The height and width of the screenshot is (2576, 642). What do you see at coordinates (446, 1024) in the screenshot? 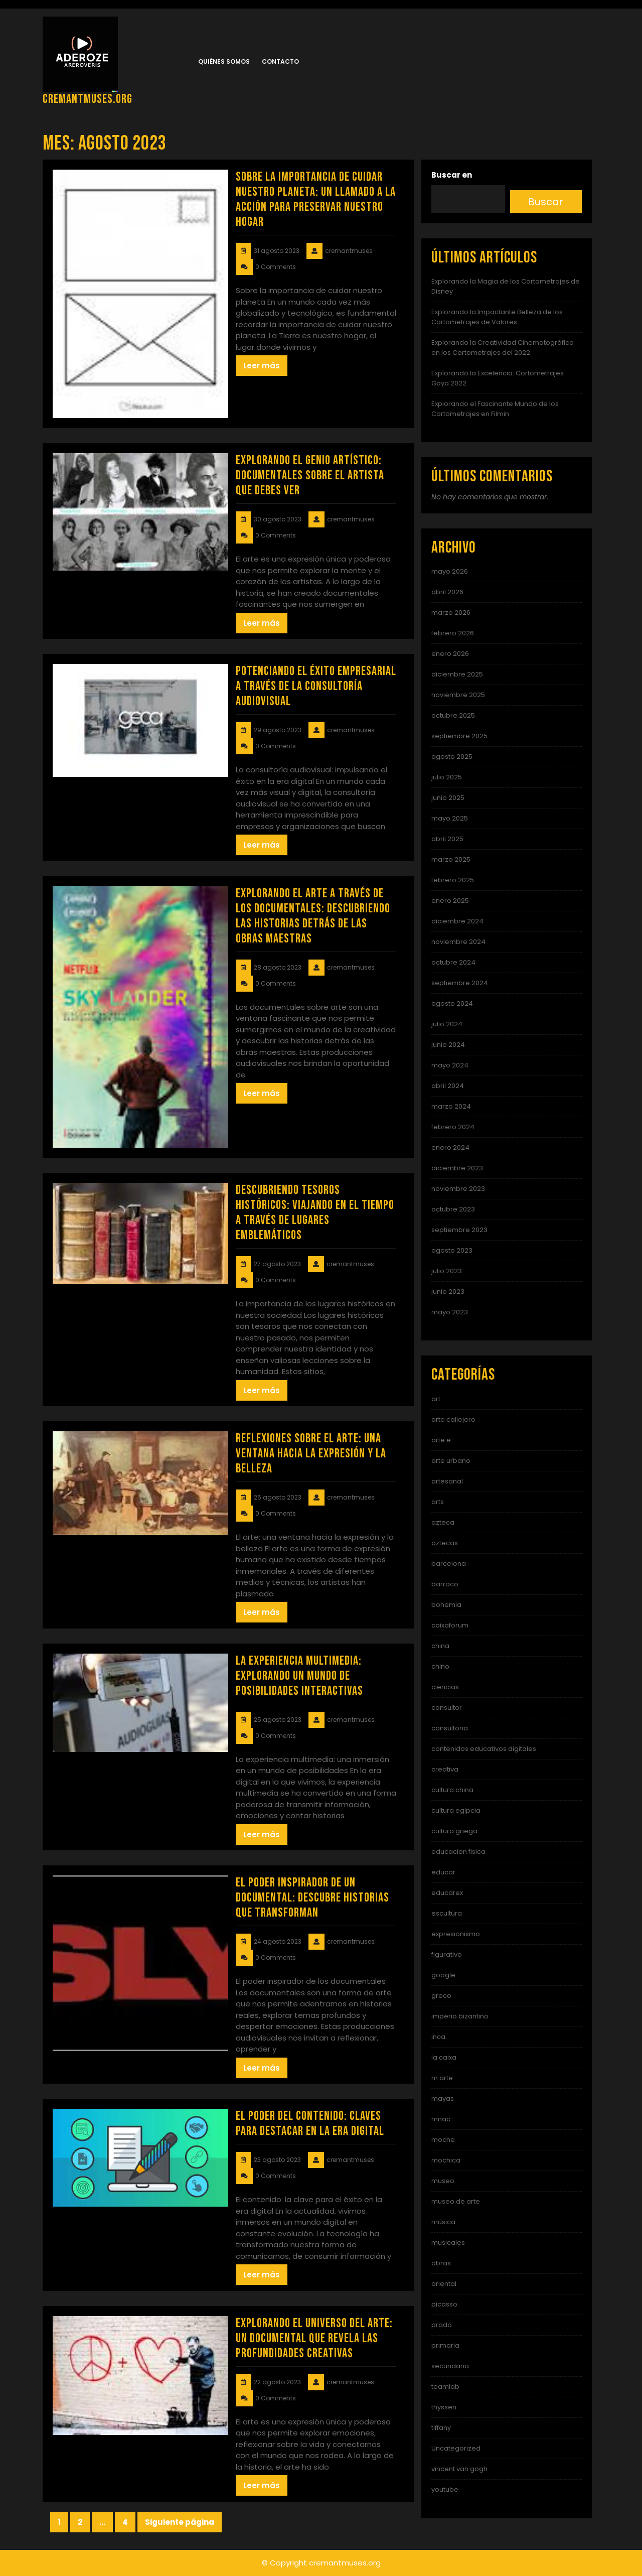
I see `julio 2024` at bounding box center [446, 1024].